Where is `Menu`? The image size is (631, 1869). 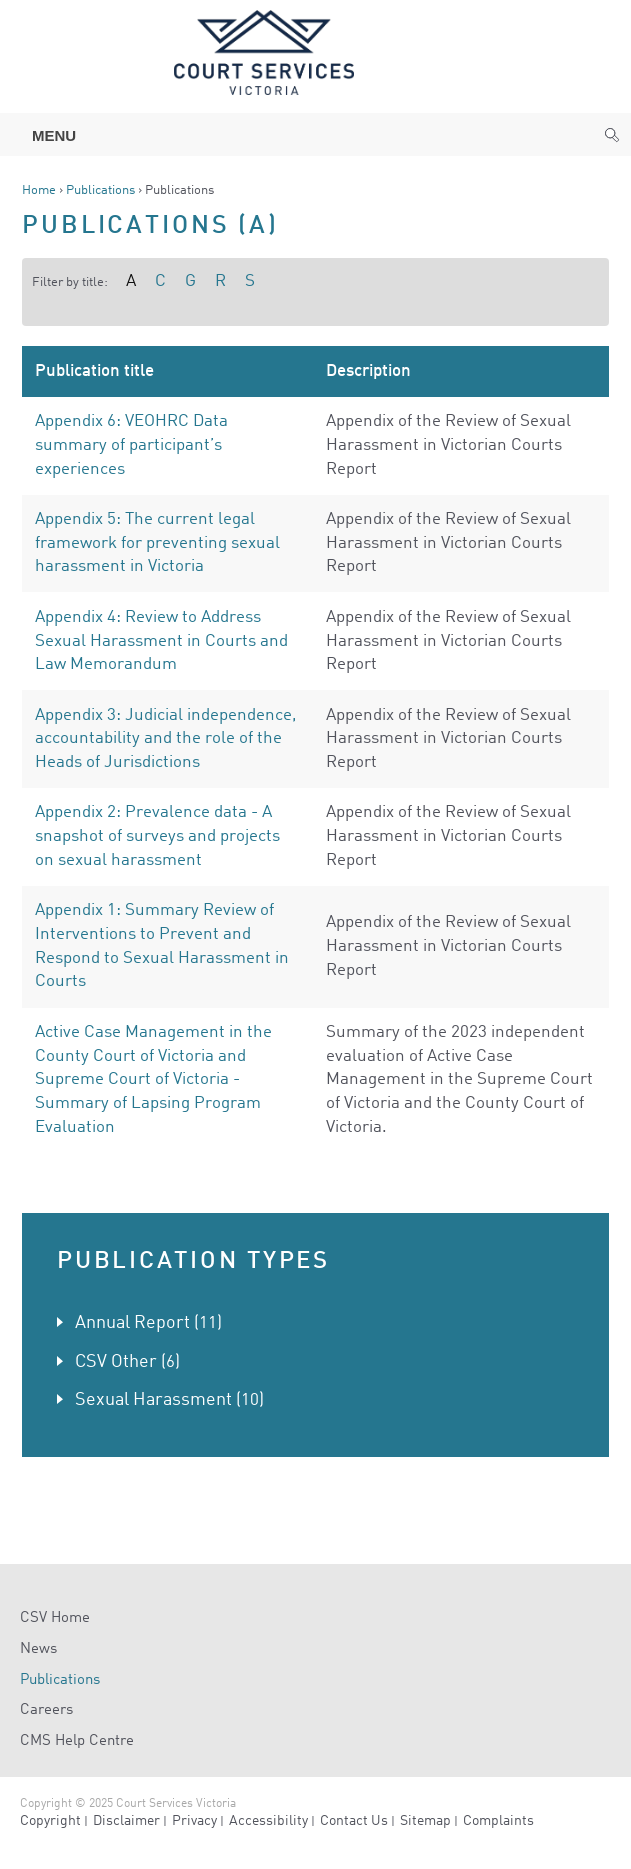 Menu is located at coordinates (44, 135).